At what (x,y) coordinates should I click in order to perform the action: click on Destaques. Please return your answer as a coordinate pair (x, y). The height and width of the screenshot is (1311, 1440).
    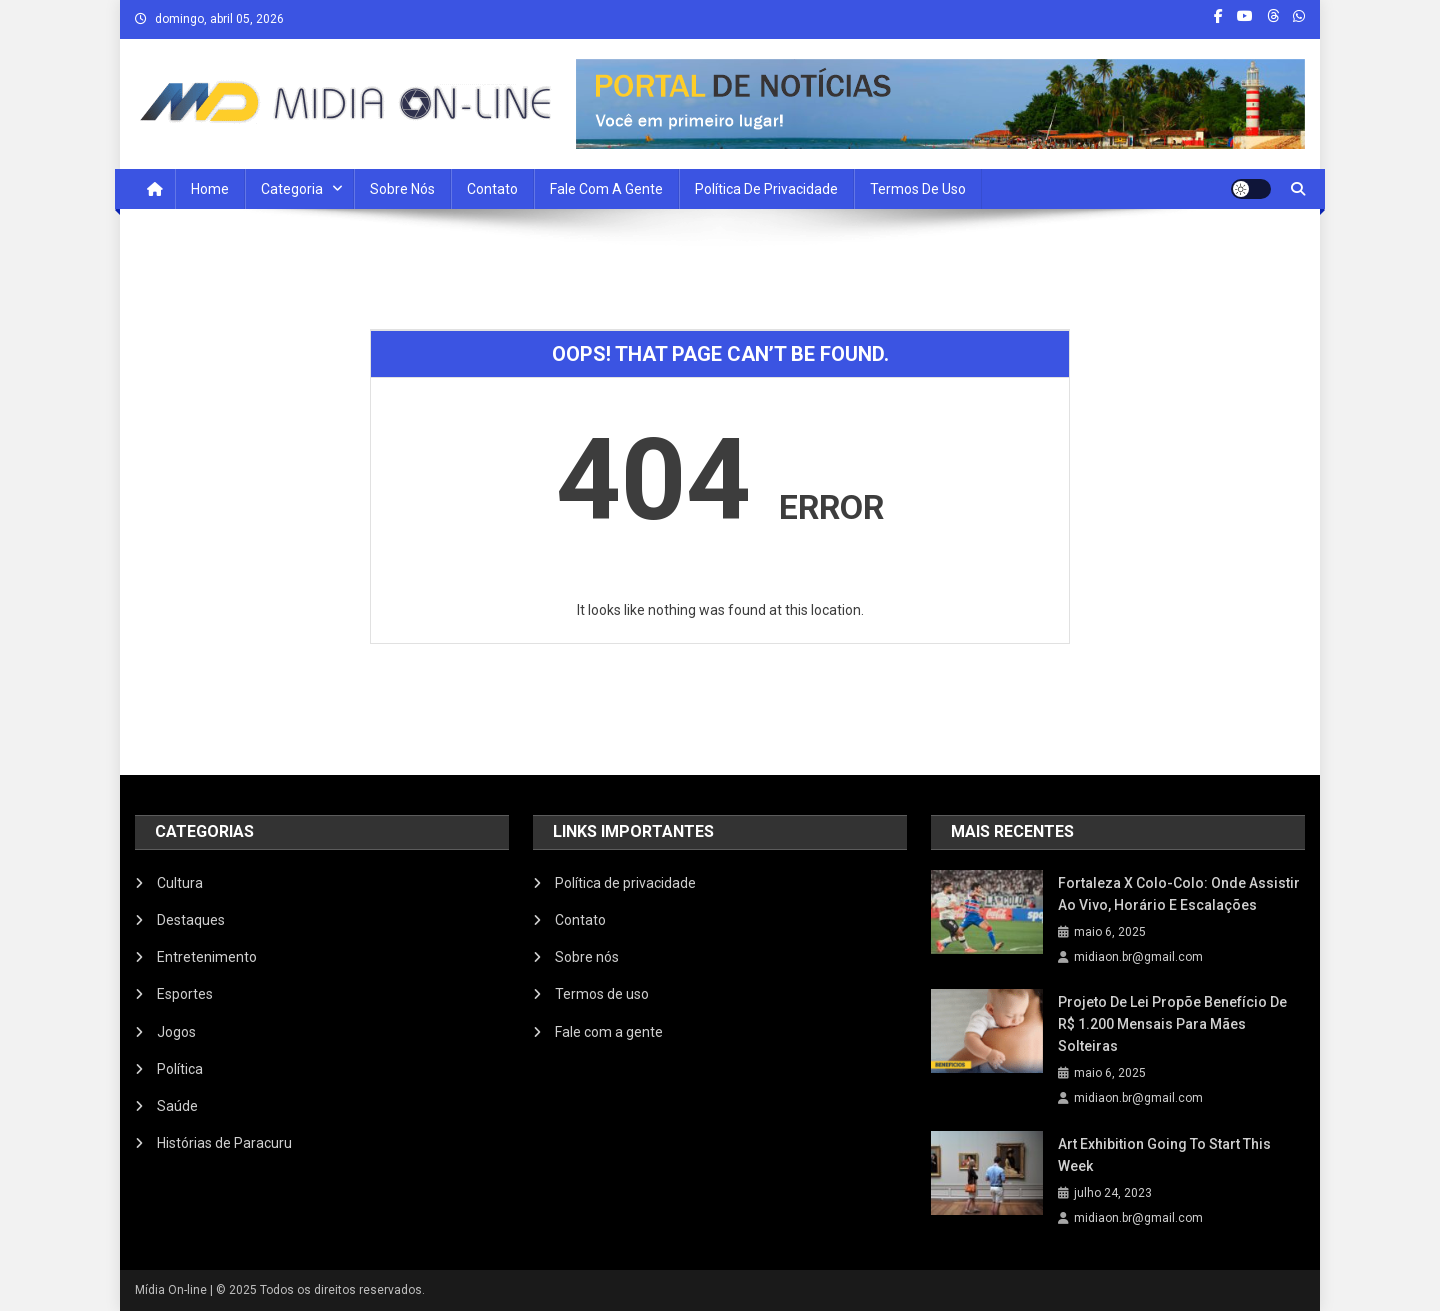
    Looking at the image, I should click on (191, 920).